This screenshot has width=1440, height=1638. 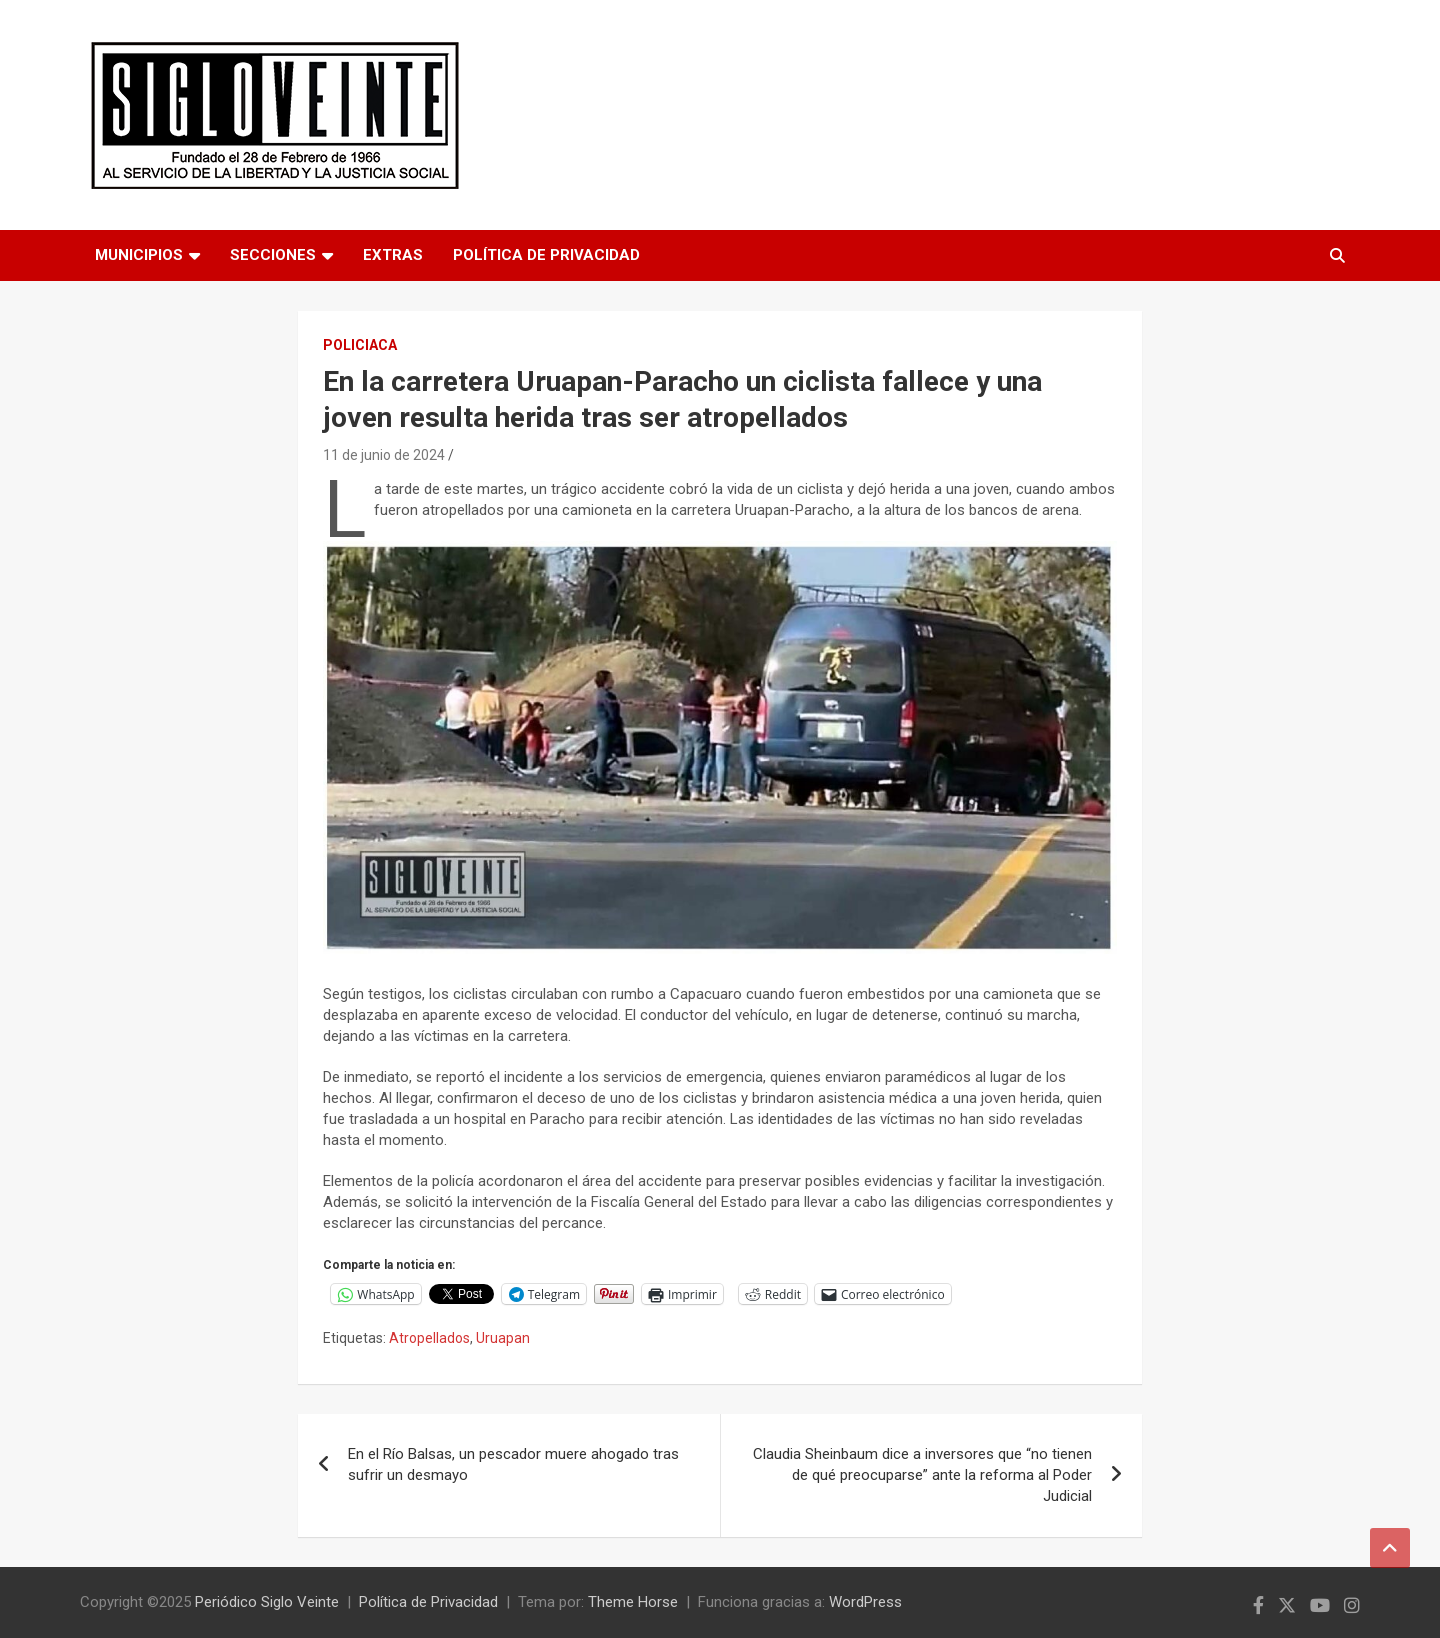 What do you see at coordinates (513, 1464) in the screenshot?
I see `En el Río Balsas, un pescador muere ahogado tras sufrir un desmayo` at bounding box center [513, 1464].